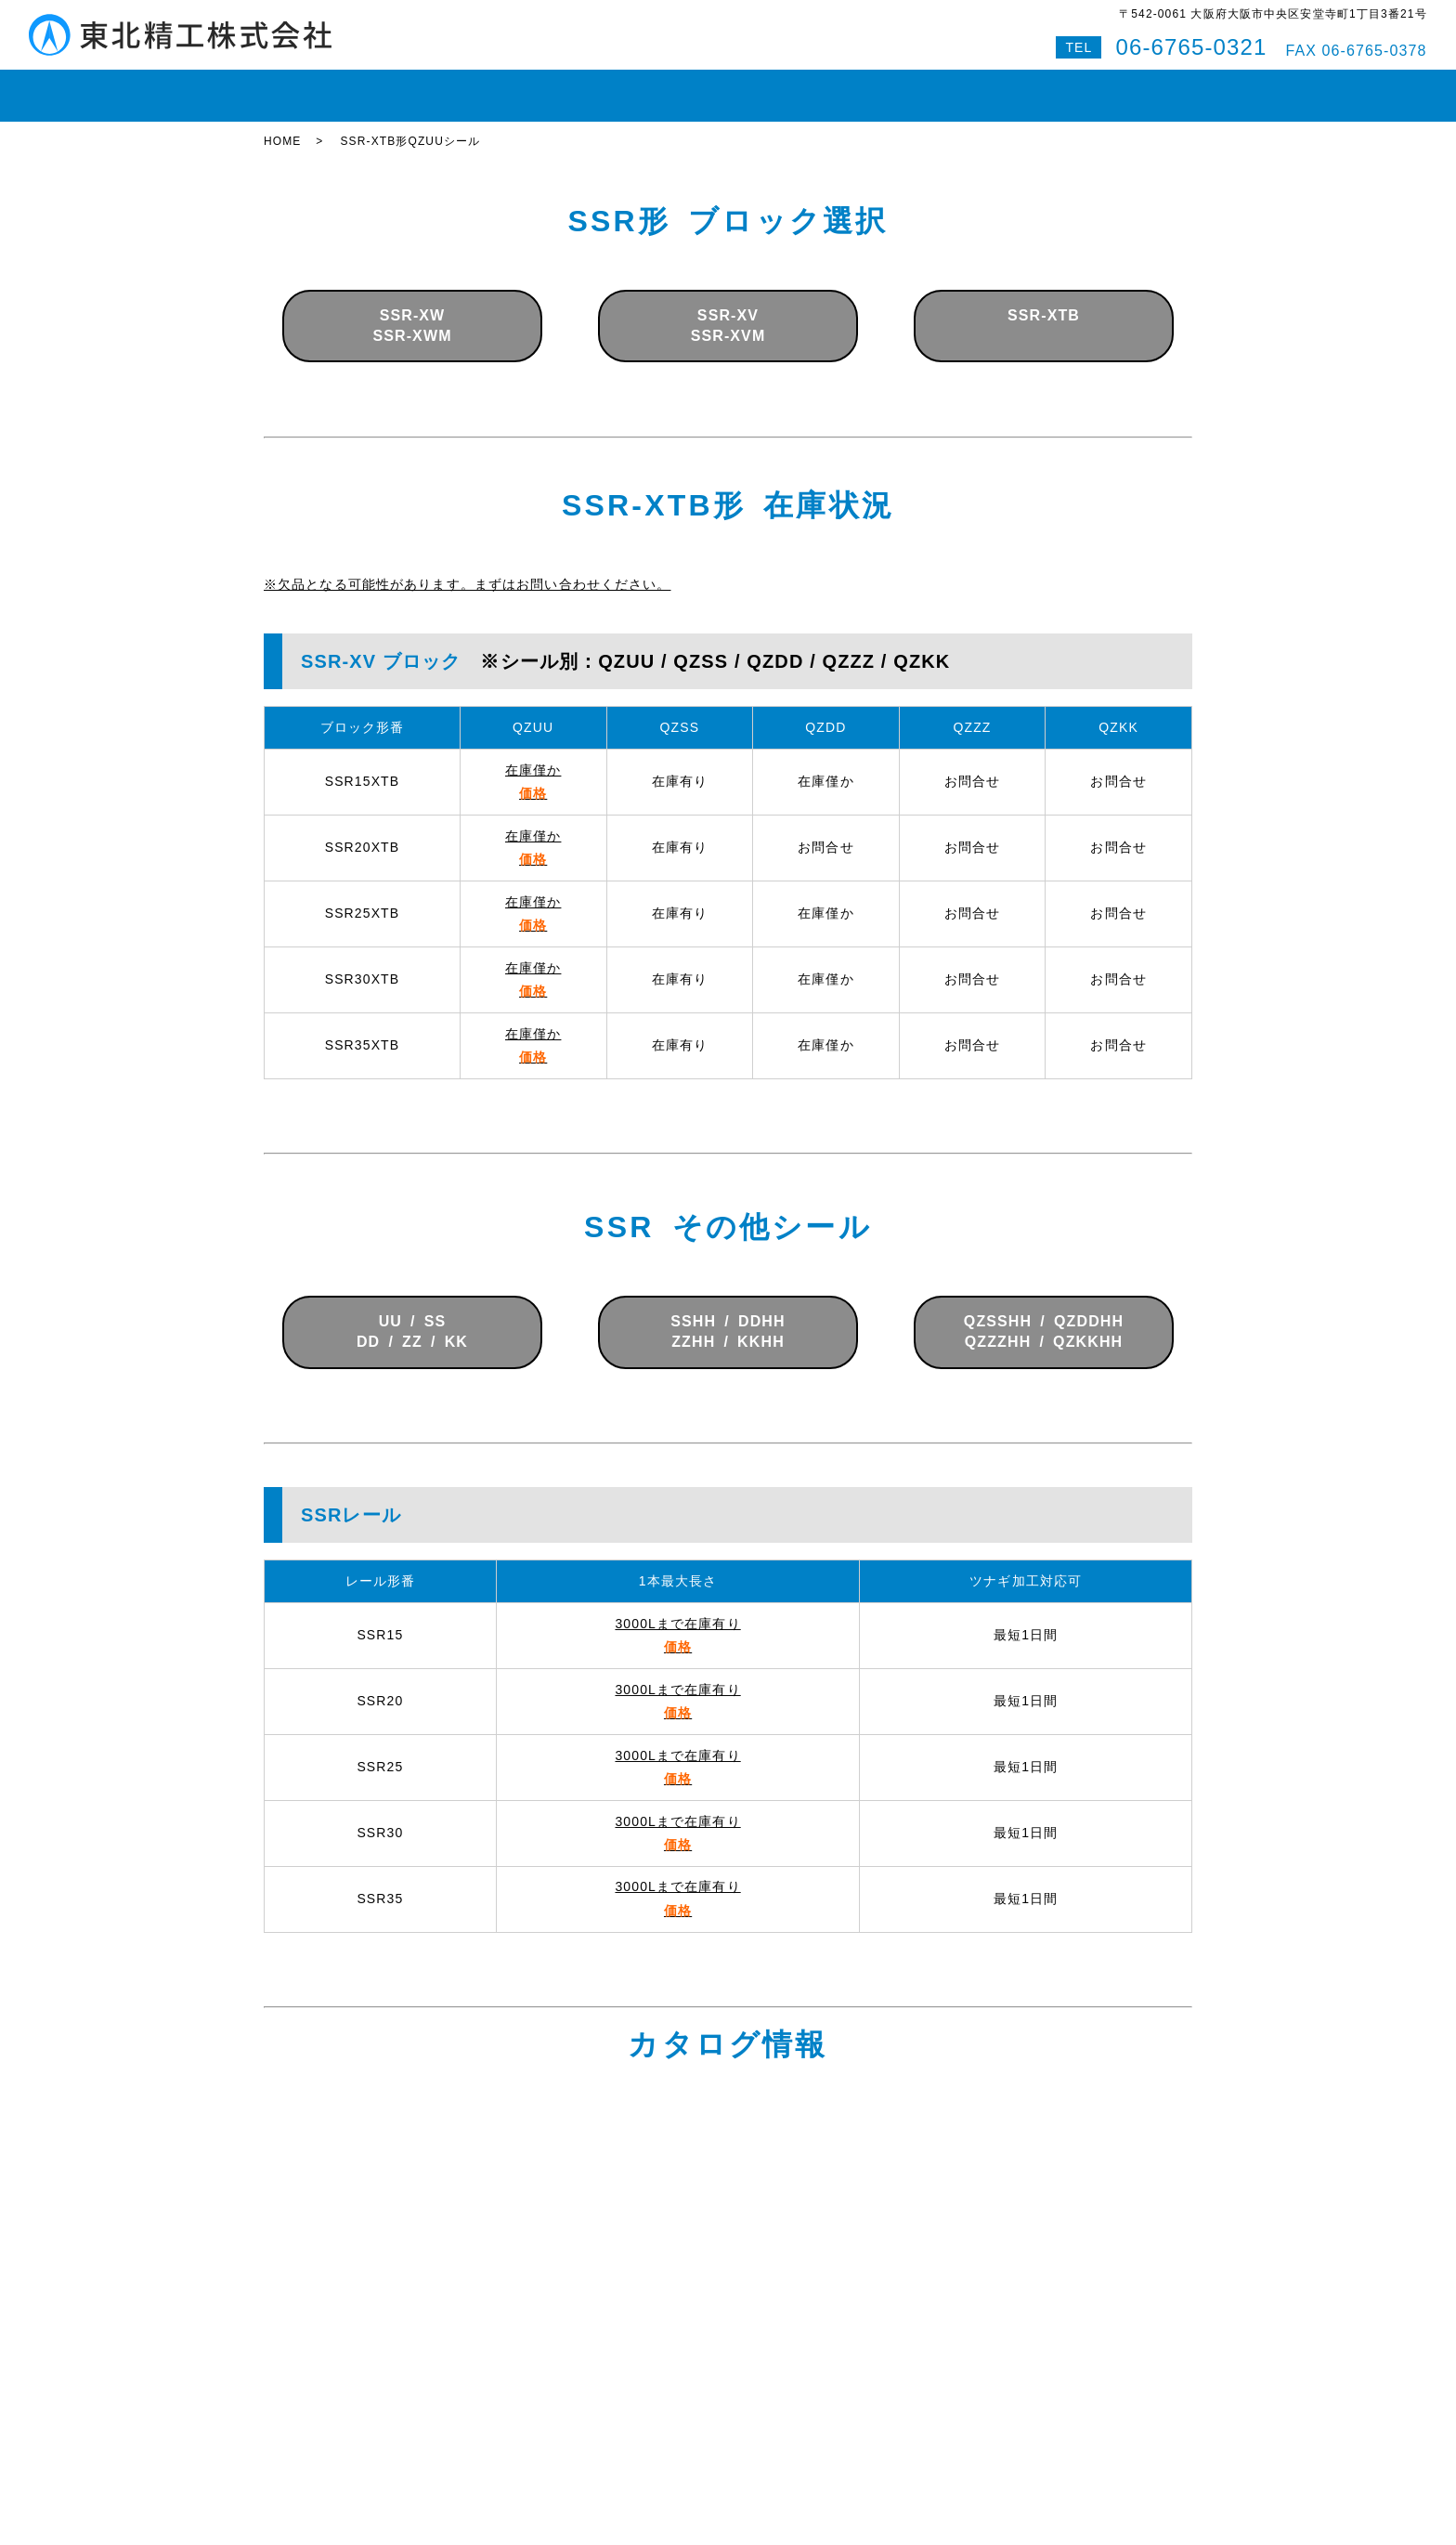 This screenshot has height=2545, width=1456. Describe the element at coordinates (458, 87) in the screenshot. I see `LMガイド` at that location.